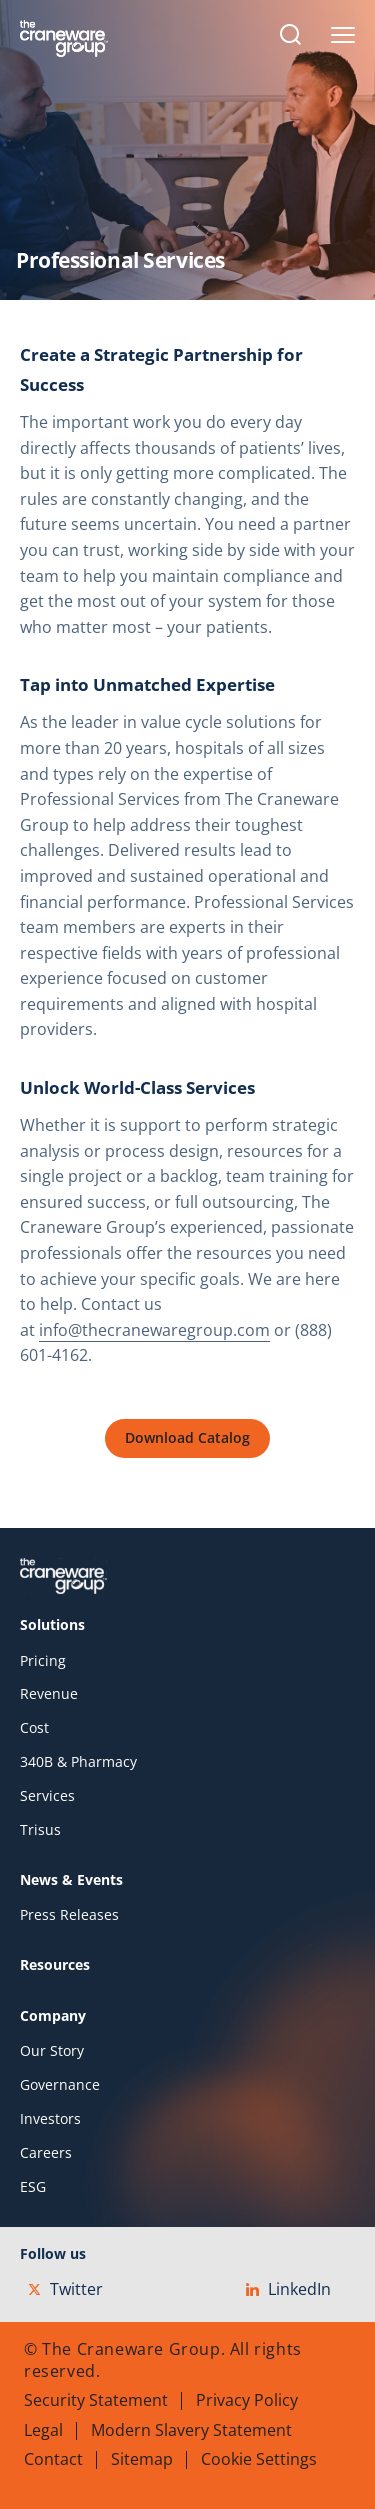 The image size is (375, 2509). Describe the element at coordinates (43, 1661) in the screenshot. I see `Pricing` at that location.